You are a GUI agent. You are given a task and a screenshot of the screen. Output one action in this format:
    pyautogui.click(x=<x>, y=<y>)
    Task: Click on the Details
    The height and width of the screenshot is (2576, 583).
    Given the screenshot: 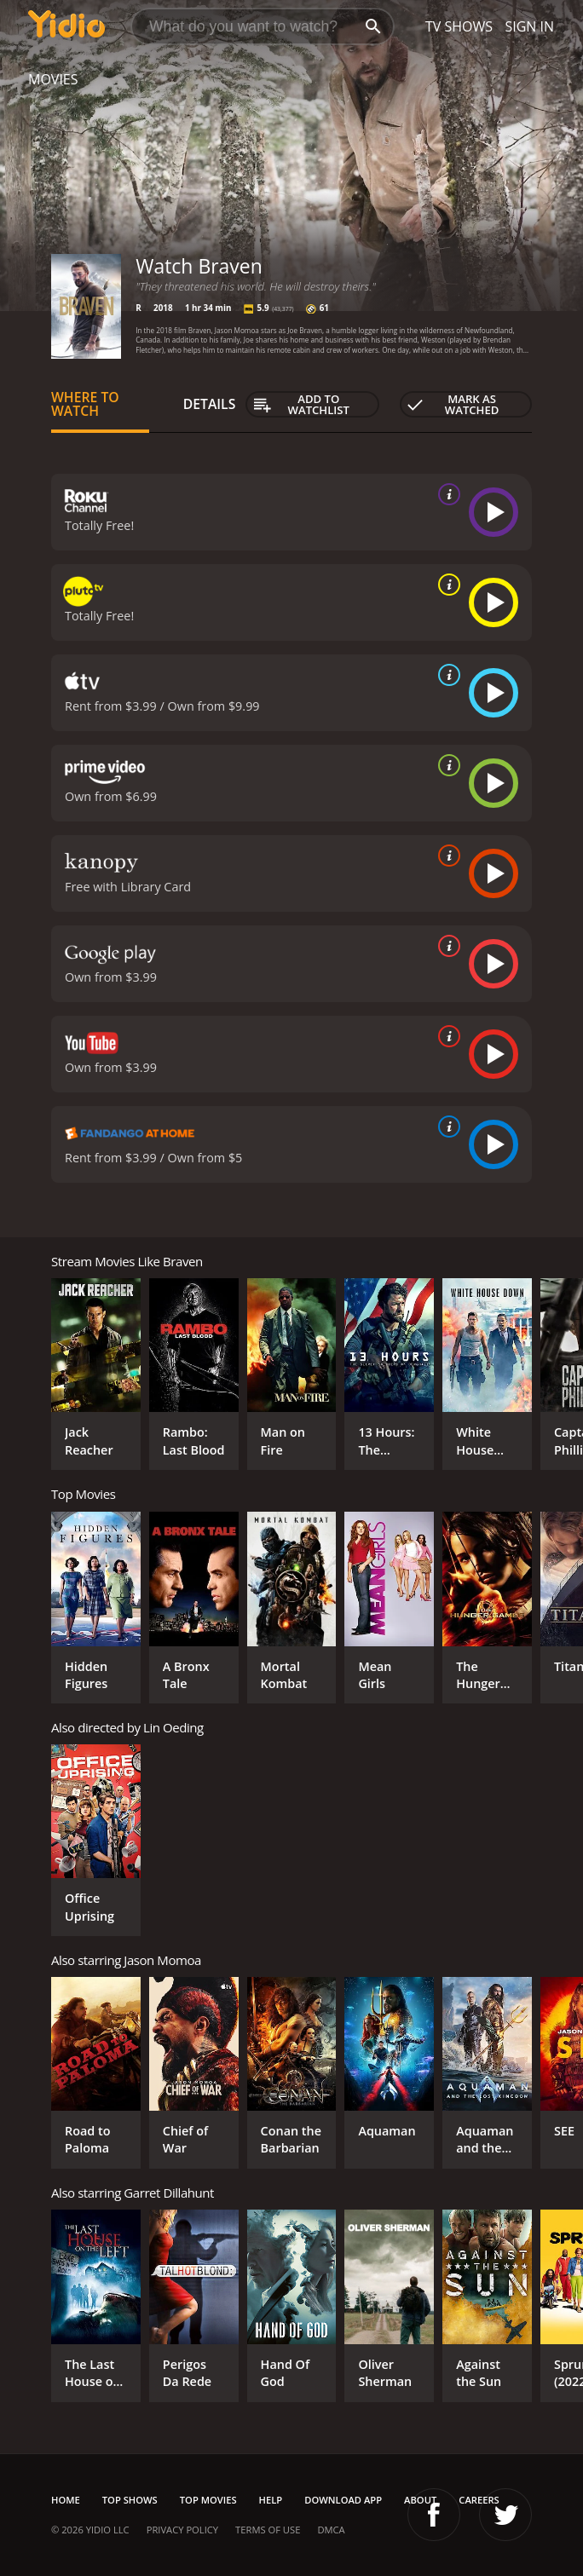 What is the action you would take?
    pyautogui.click(x=209, y=404)
    